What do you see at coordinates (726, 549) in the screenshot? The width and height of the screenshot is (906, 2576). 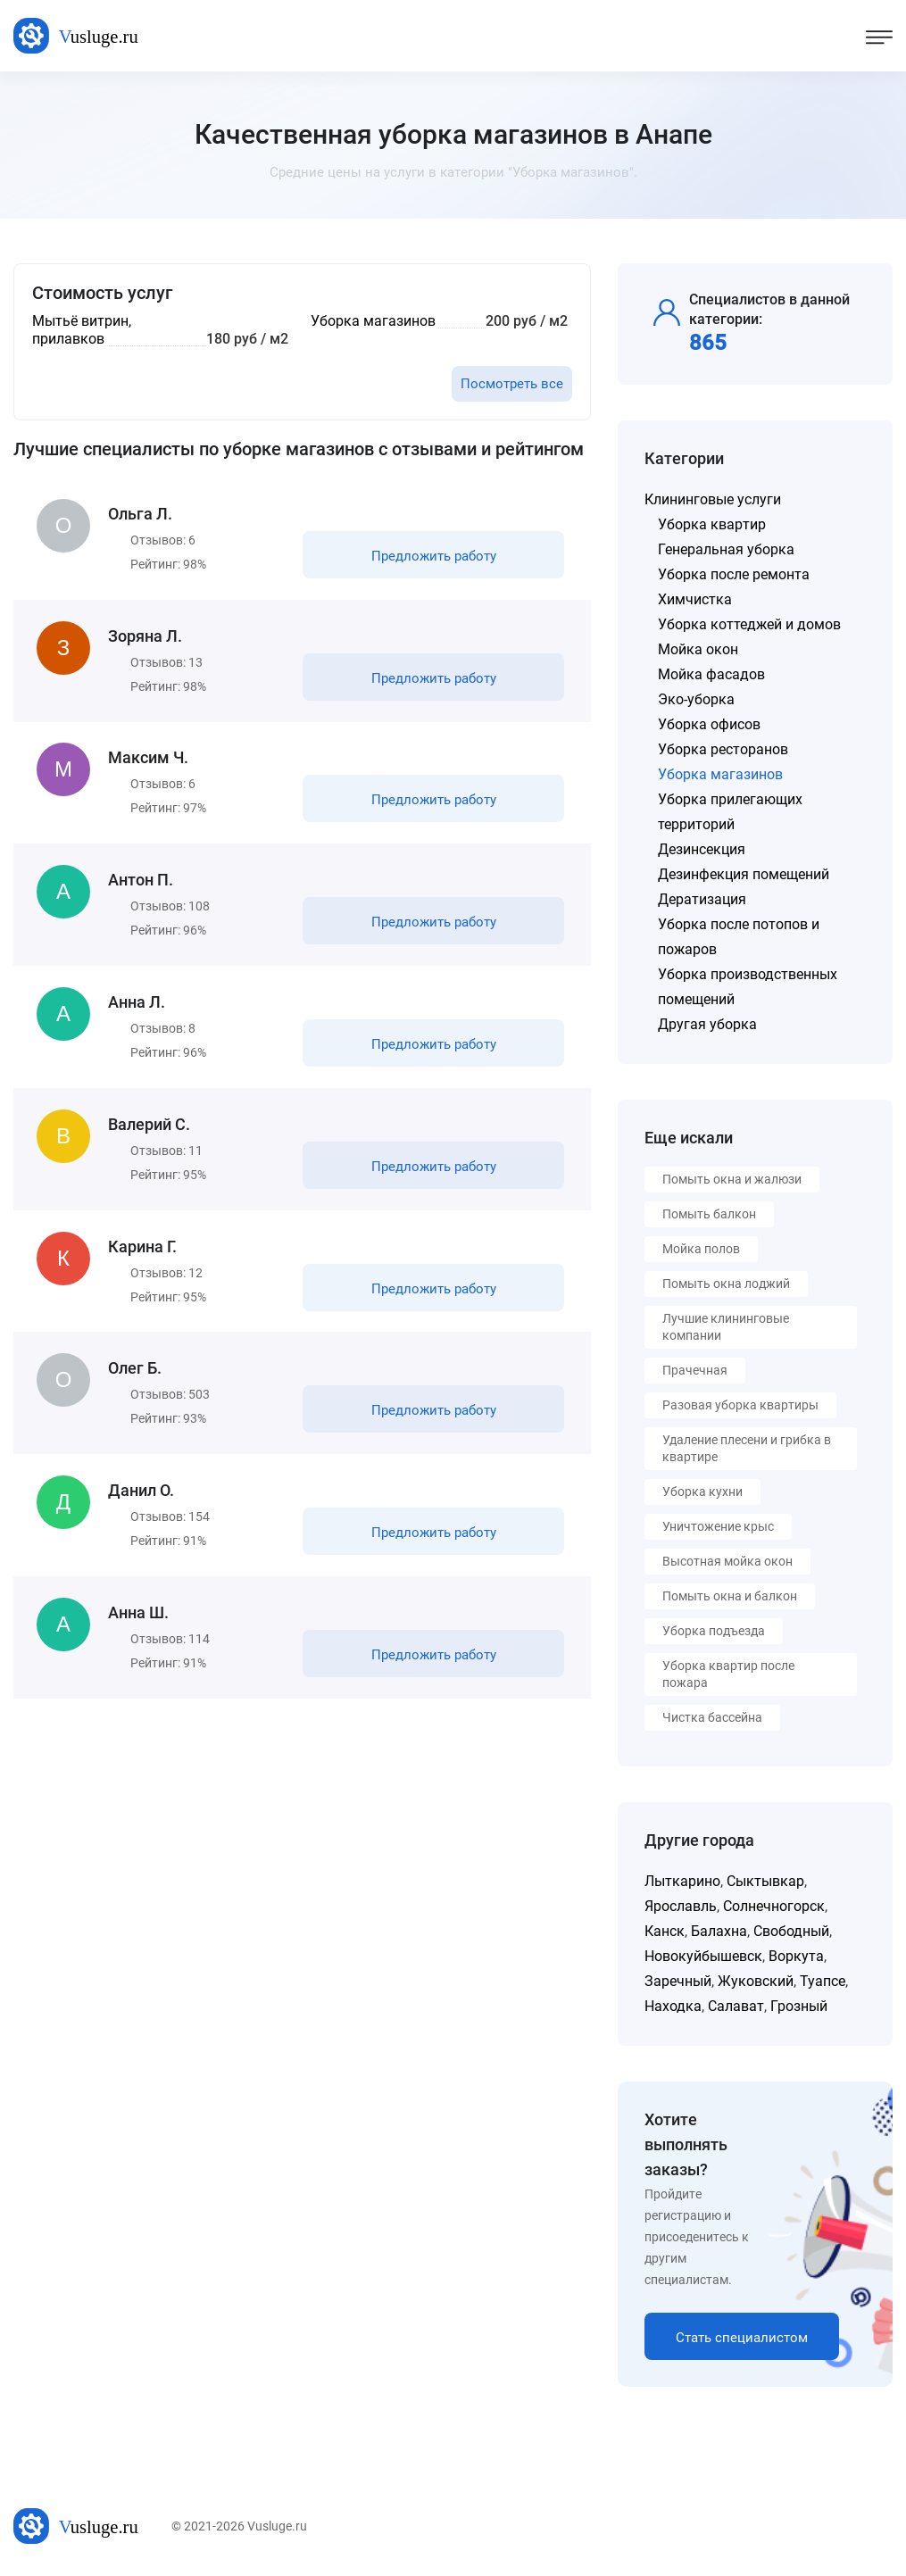 I see `Генеральная уборка` at bounding box center [726, 549].